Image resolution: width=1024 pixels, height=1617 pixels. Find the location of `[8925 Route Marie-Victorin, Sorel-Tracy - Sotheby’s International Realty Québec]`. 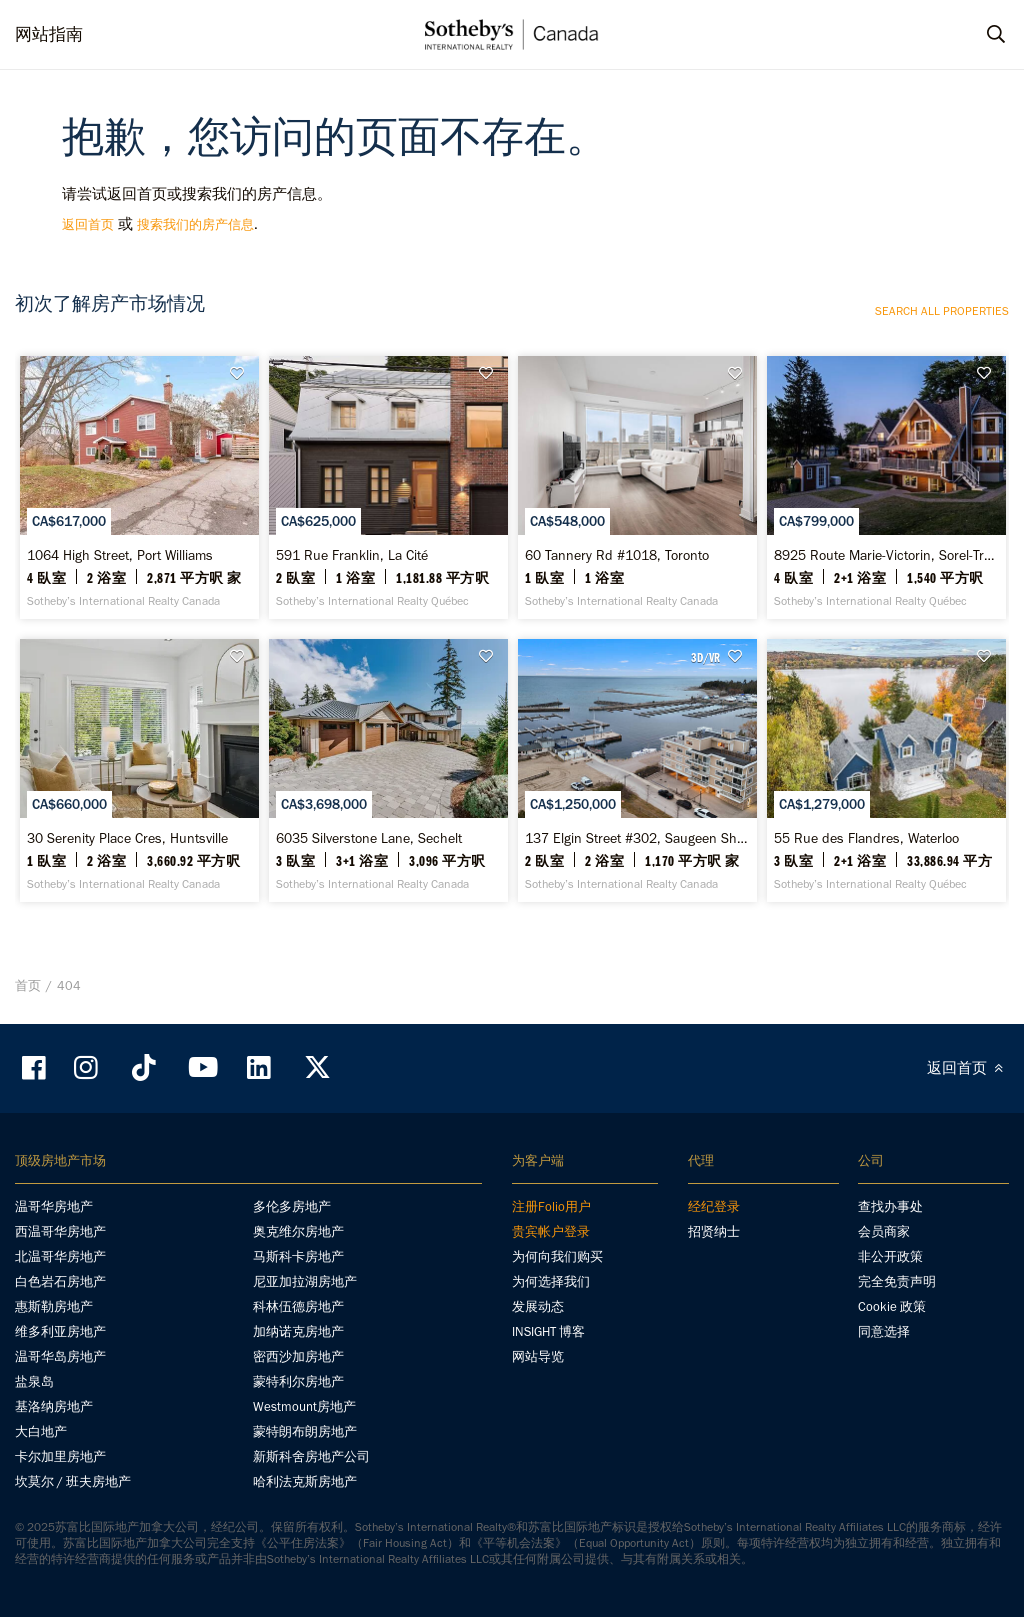

[8925 Route Marie-Victorin, Sorel-Tracy - Sotheby’s International Realty Québec] is located at coordinates (886, 487).